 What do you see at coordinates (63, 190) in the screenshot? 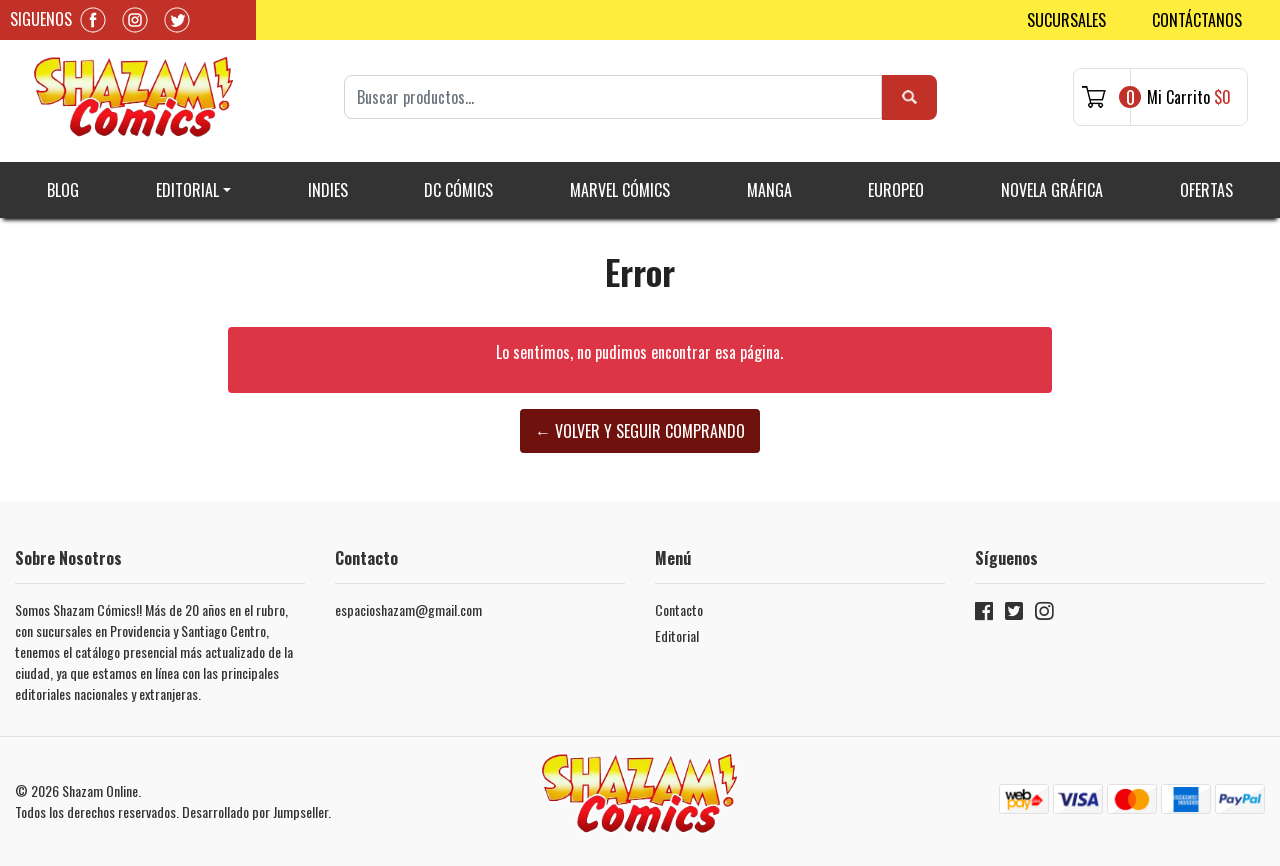
I see `Blog` at bounding box center [63, 190].